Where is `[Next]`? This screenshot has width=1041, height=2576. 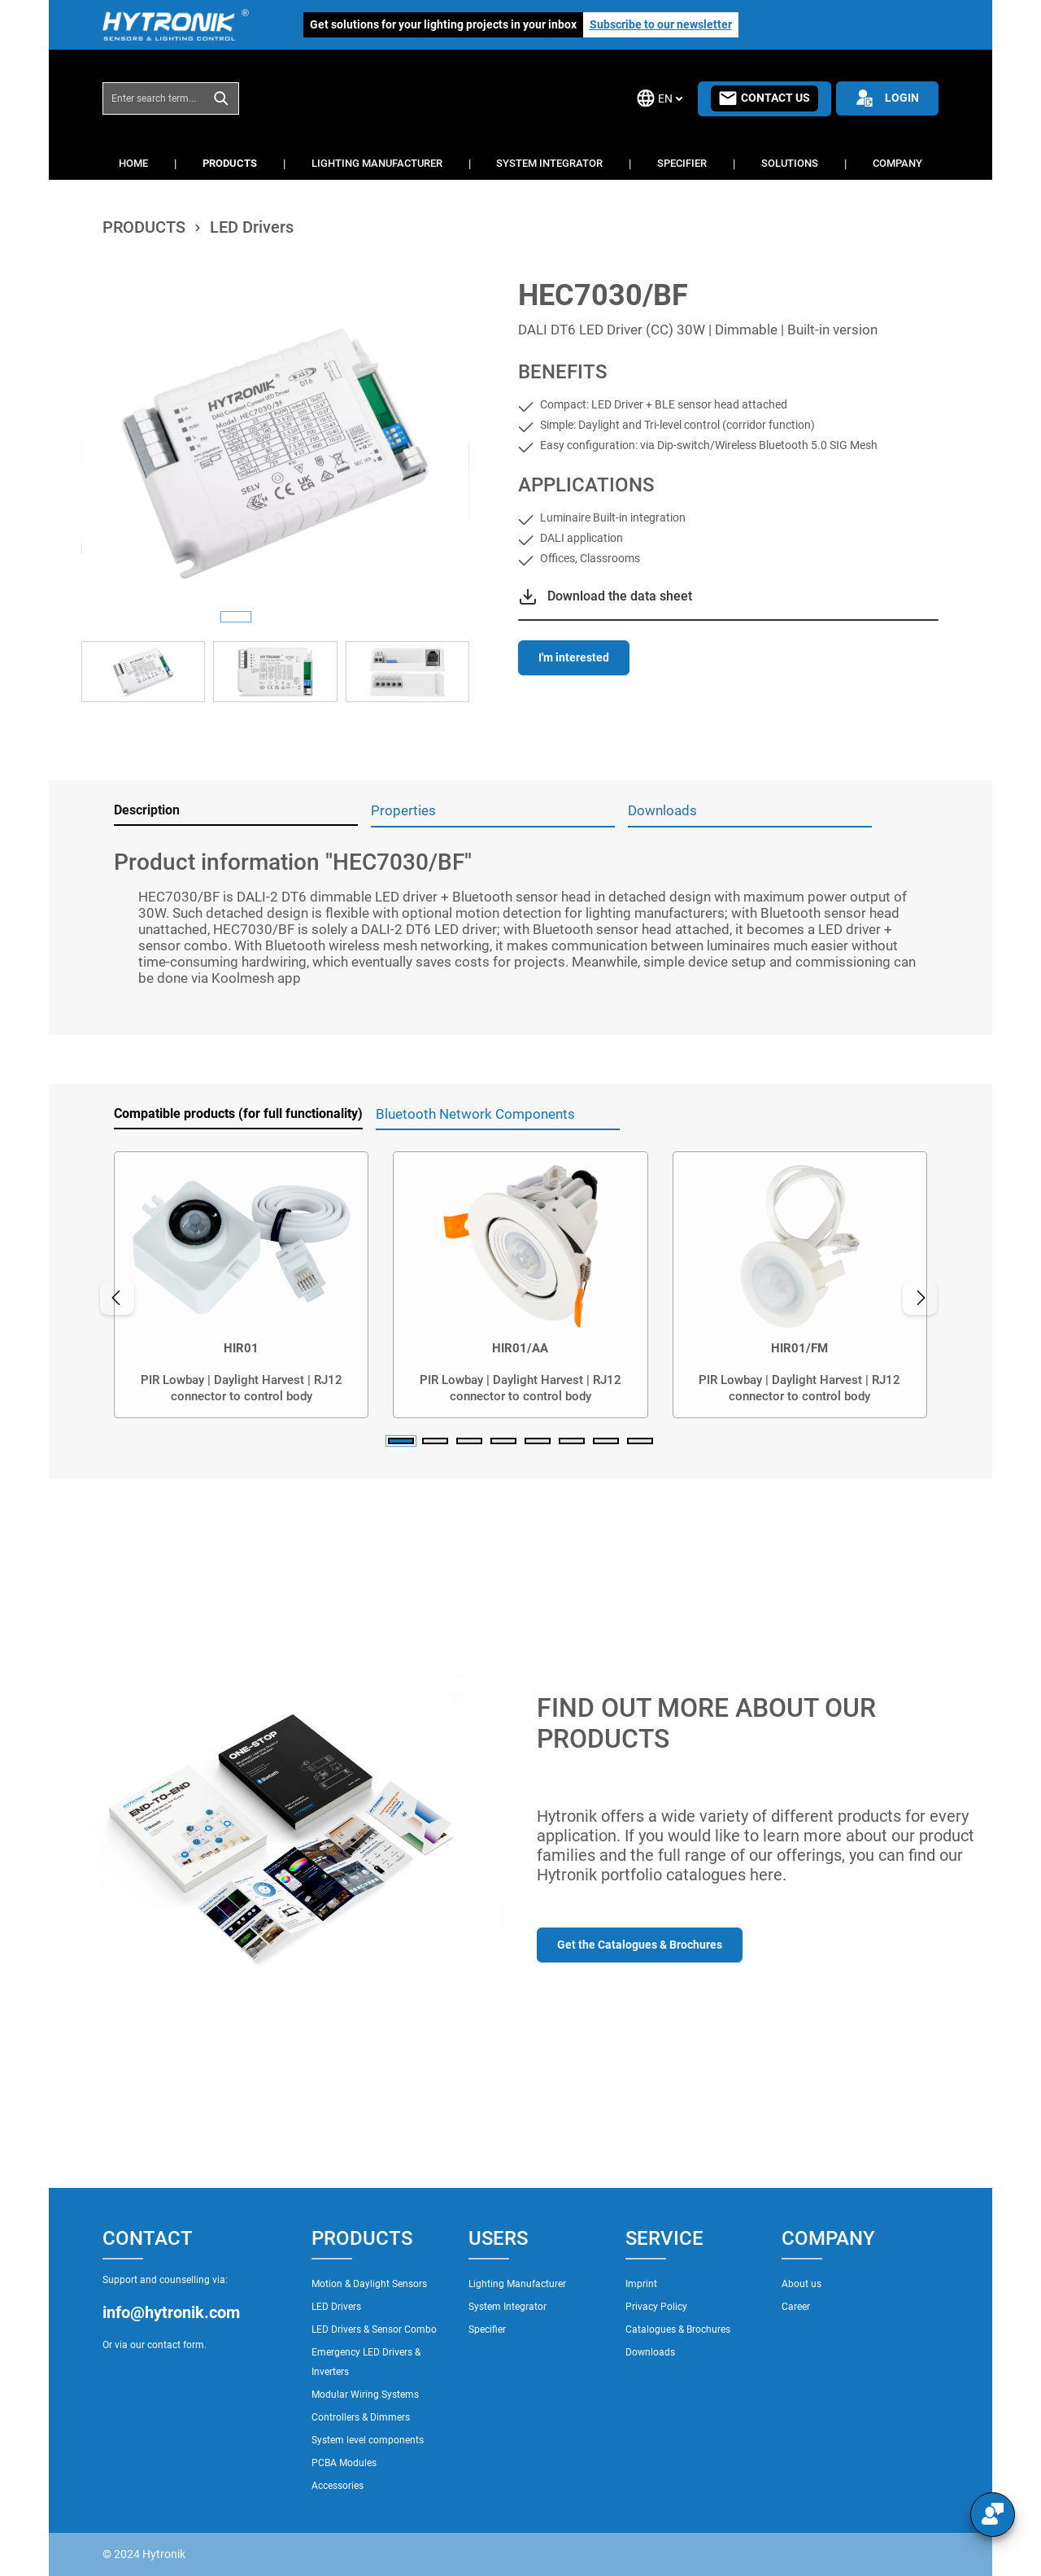
[Next] is located at coordinates (922, 1298).